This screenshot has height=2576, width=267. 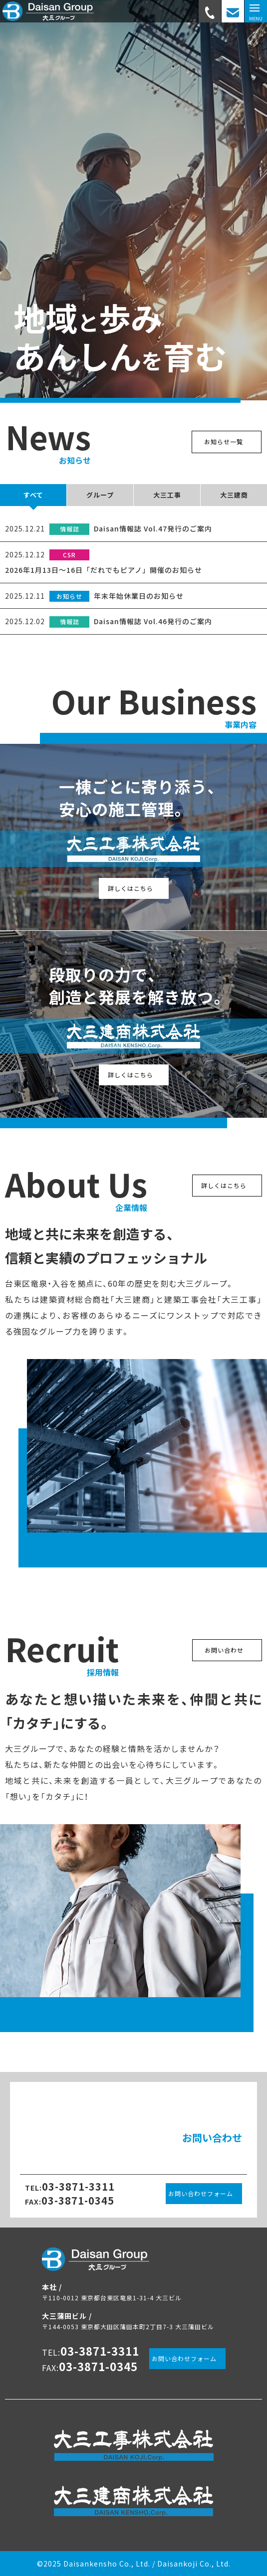 I want to click on 詳しくはこちら, so click(x=130, y=888).